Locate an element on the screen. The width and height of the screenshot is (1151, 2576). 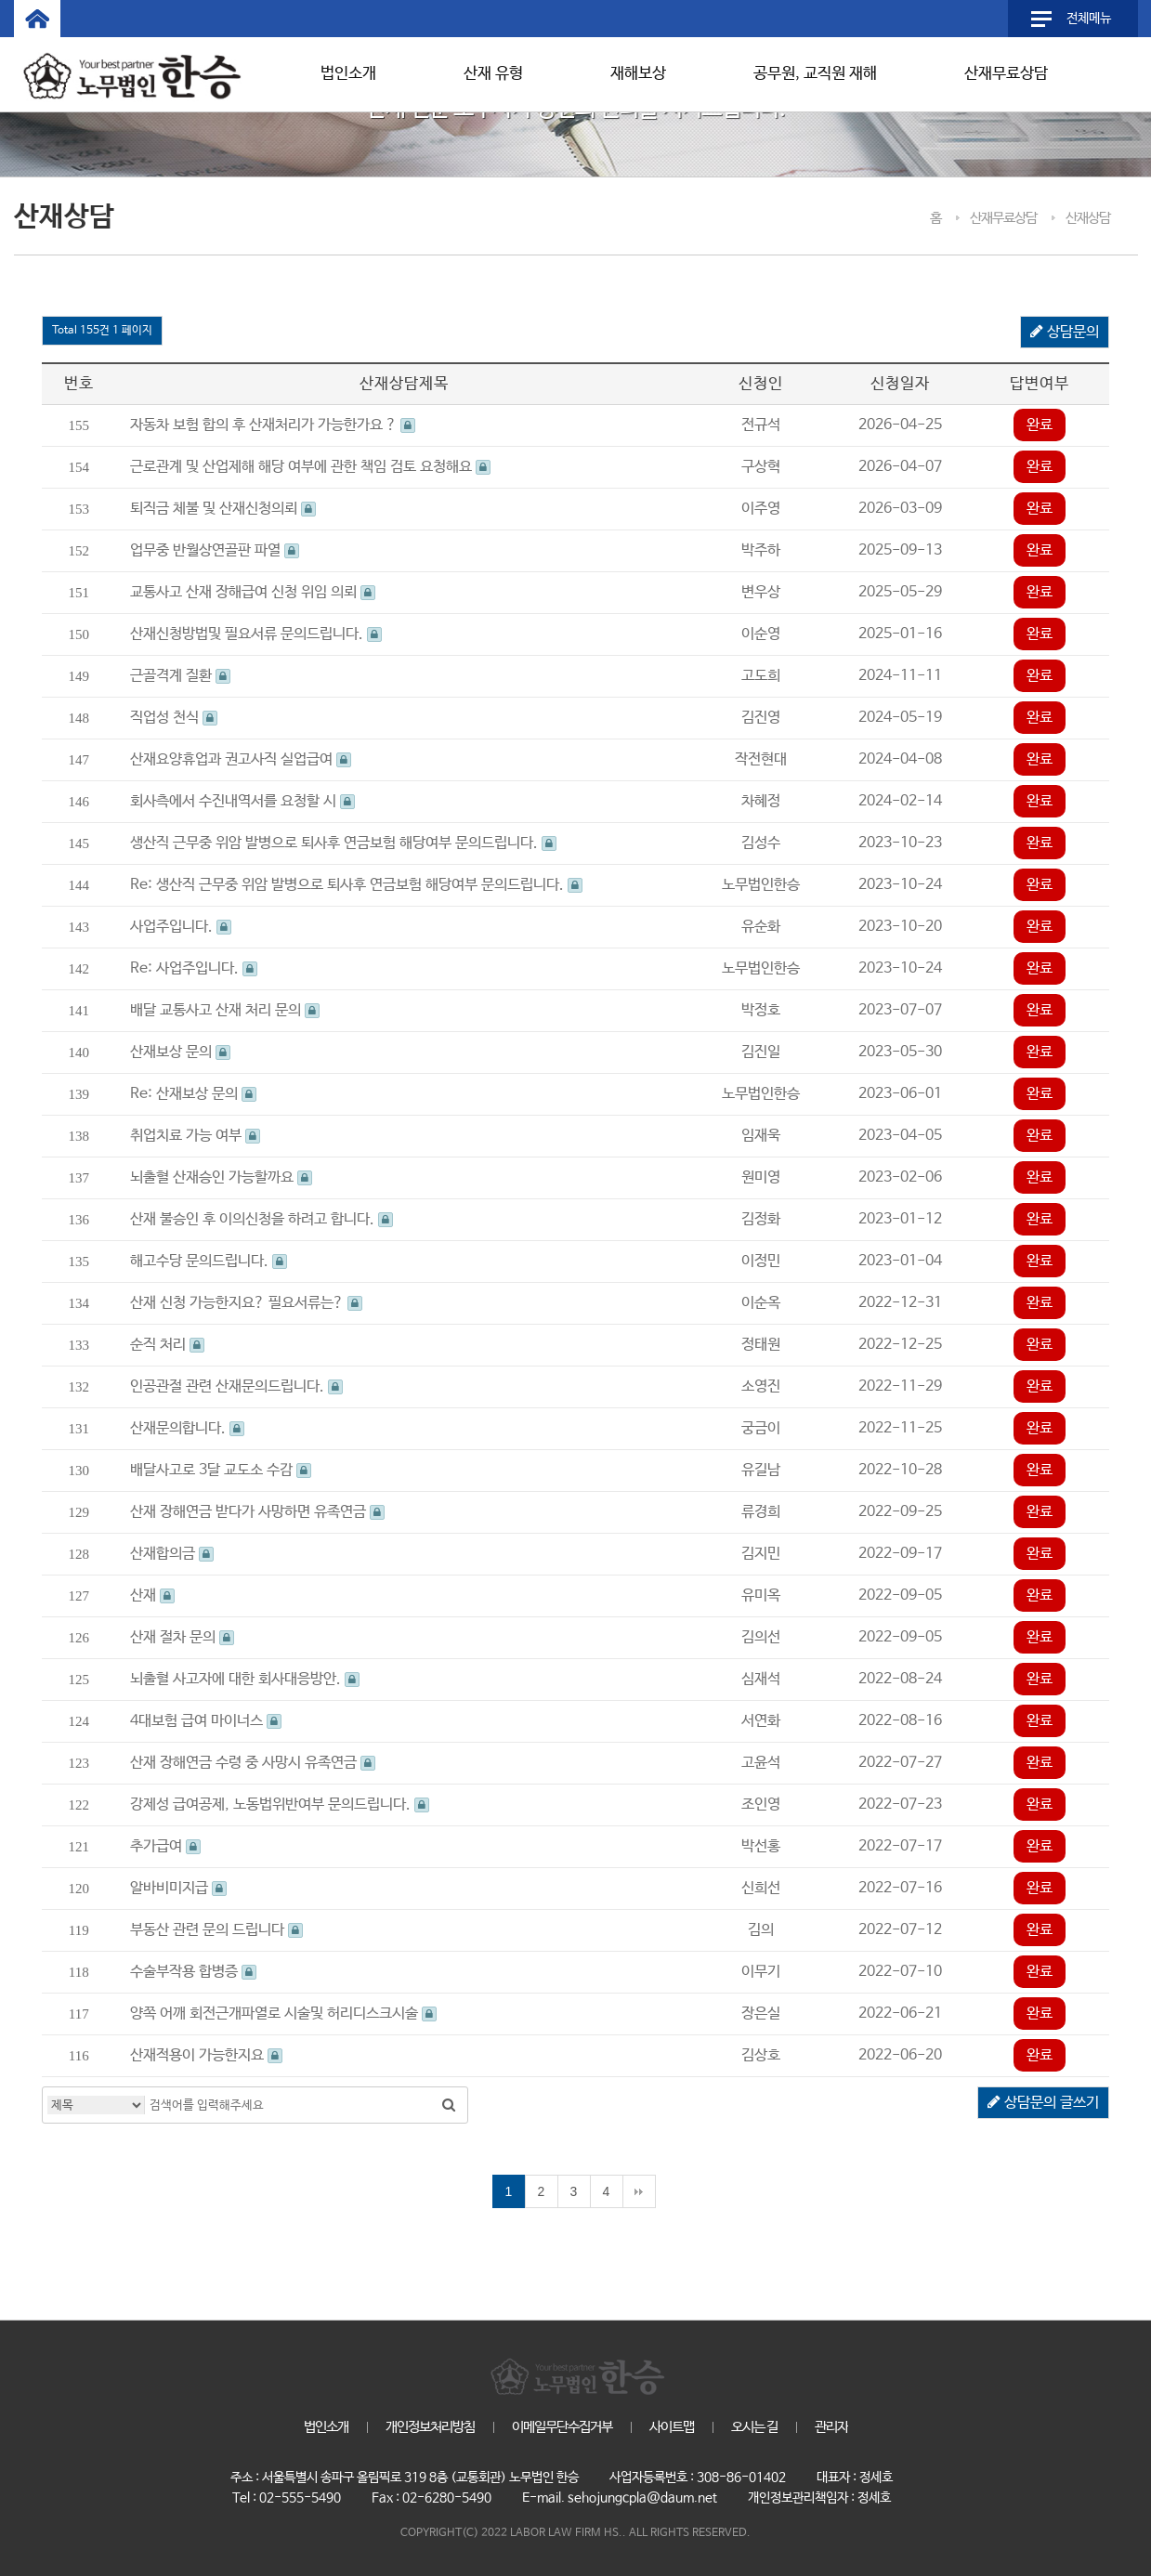
상담문의 글쓰기 is located at coordinates (1043, 2103).